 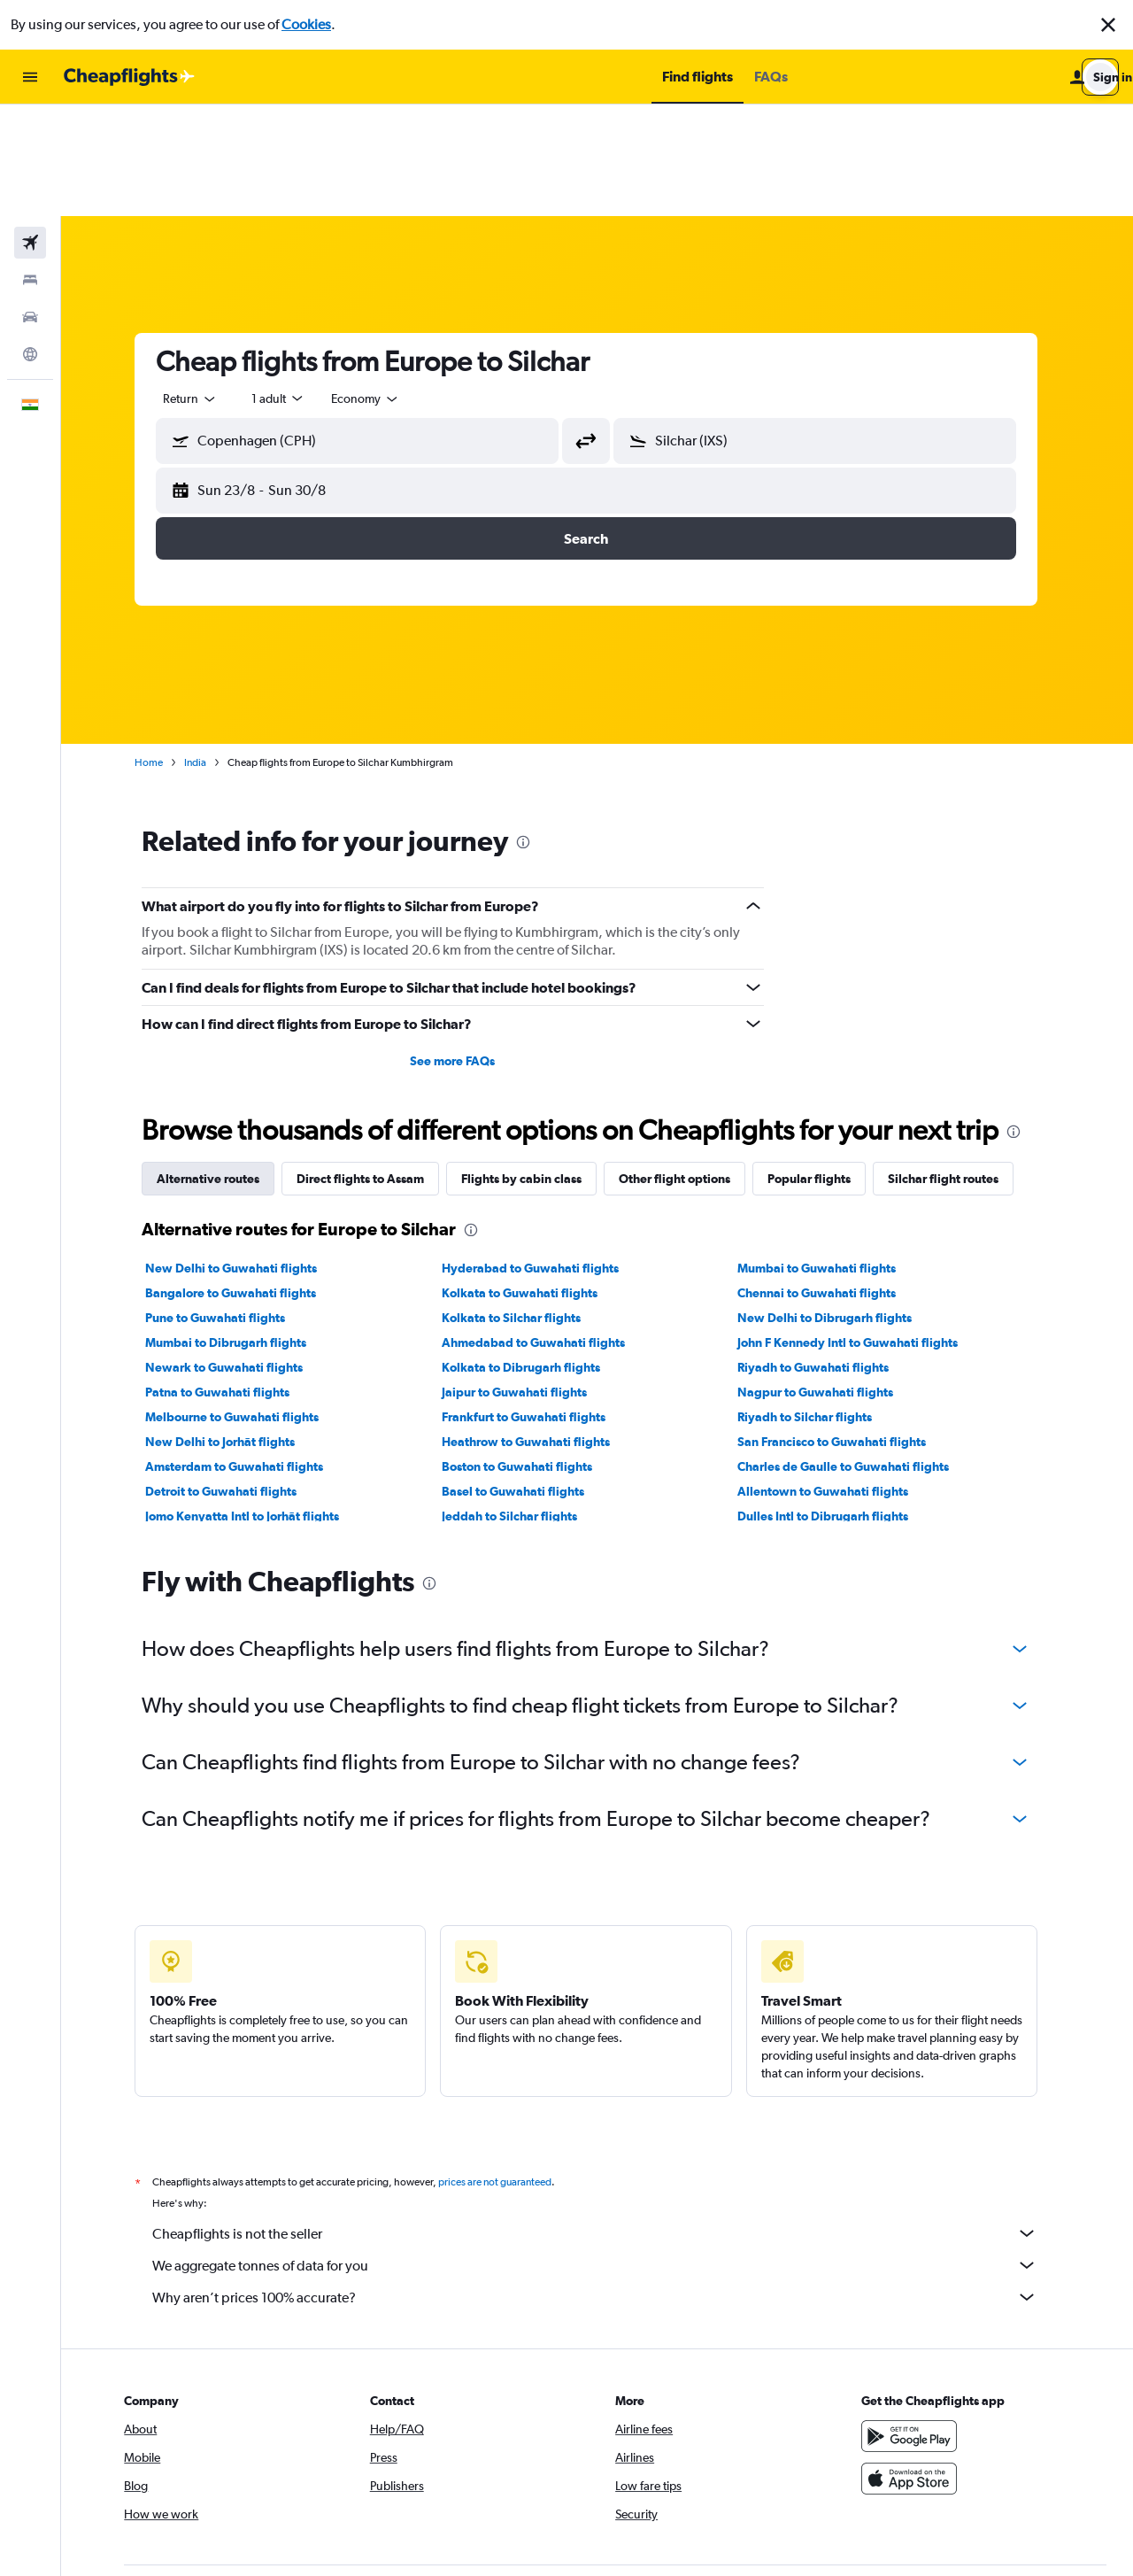 What do you see at coordinates (544, 1231) in the screenshot?
I see `Ahmedabad to Guwahati flights` at bounding box center [544, 1231].